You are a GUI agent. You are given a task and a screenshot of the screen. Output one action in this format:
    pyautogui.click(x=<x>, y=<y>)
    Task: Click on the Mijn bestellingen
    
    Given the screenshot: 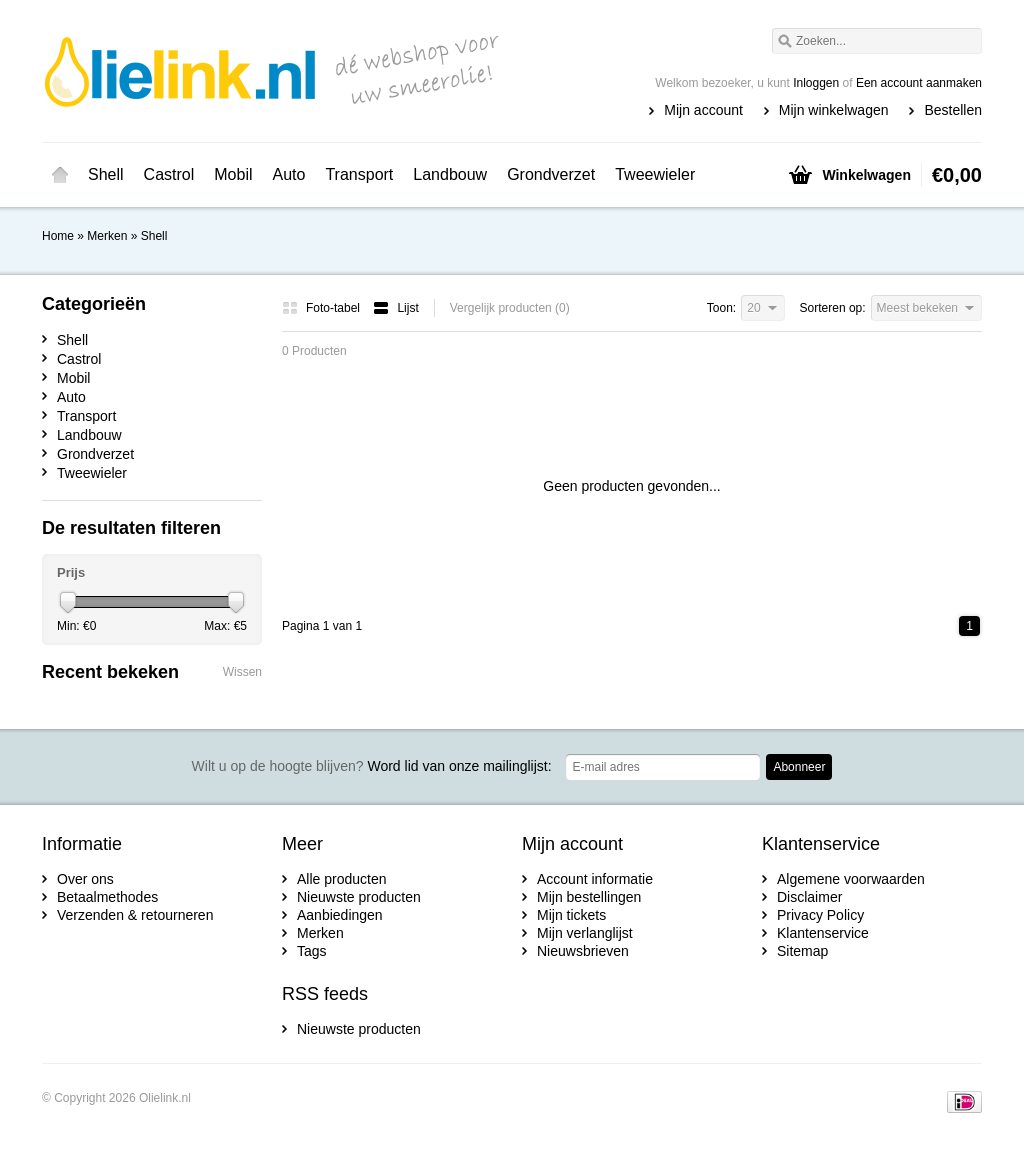 What is the action you would take?
    pyautogui.click(x=589, y=897)
    